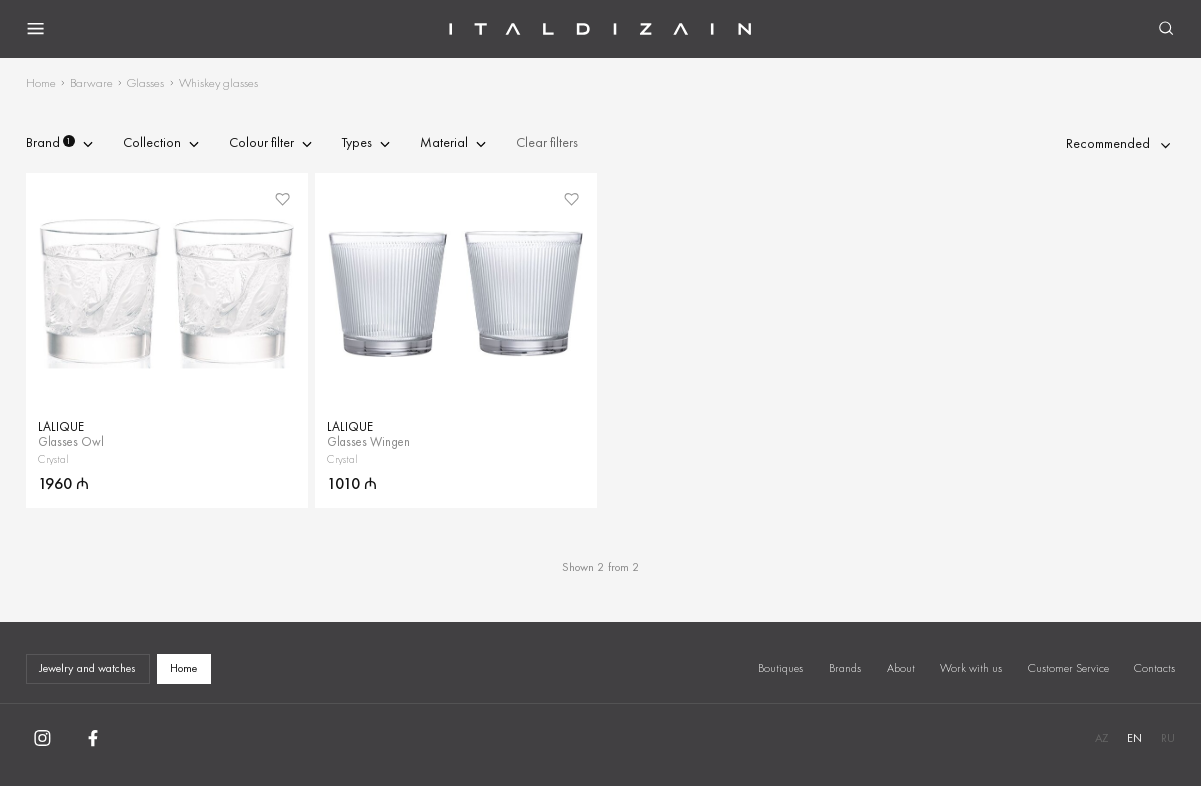  I want to click on Brands, so click(845, 668).